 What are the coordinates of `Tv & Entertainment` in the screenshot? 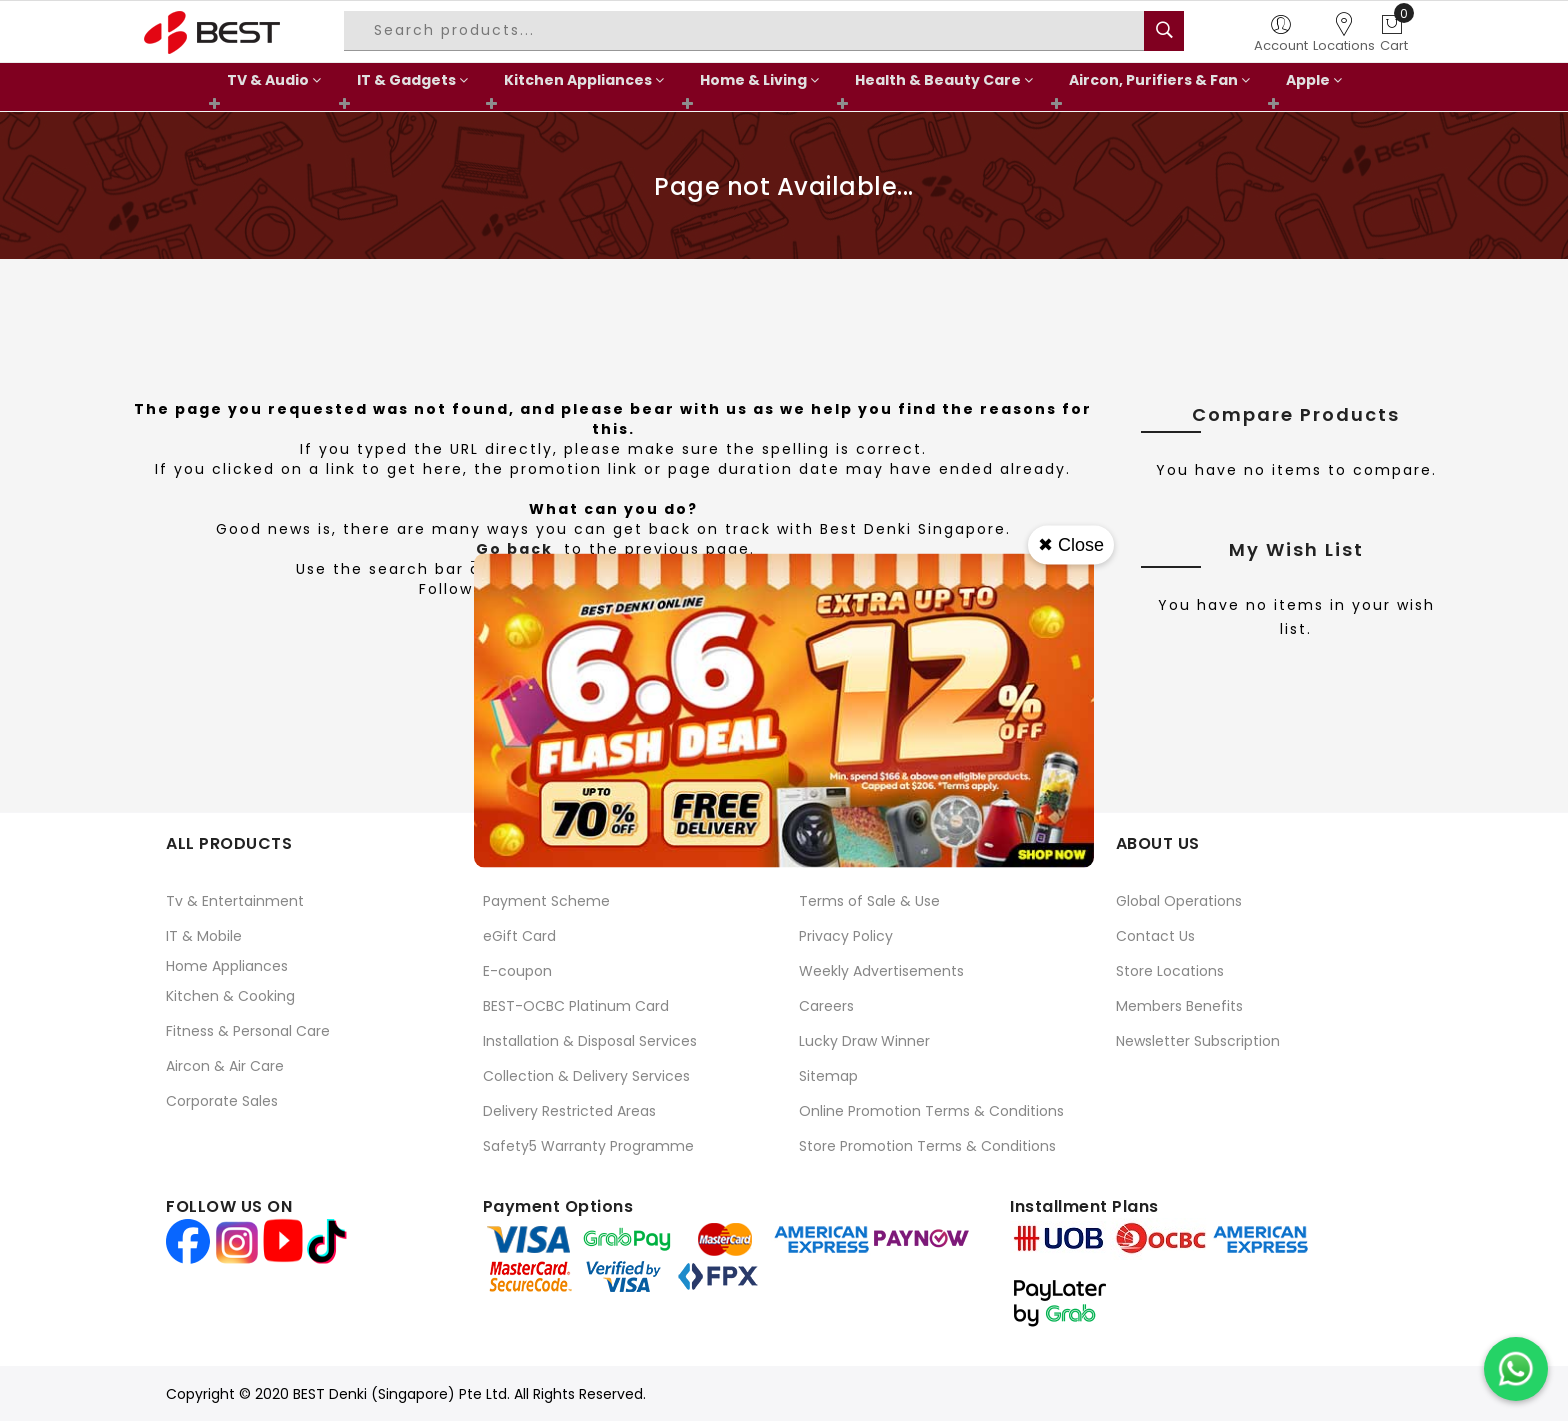 It's located at (235, 901).